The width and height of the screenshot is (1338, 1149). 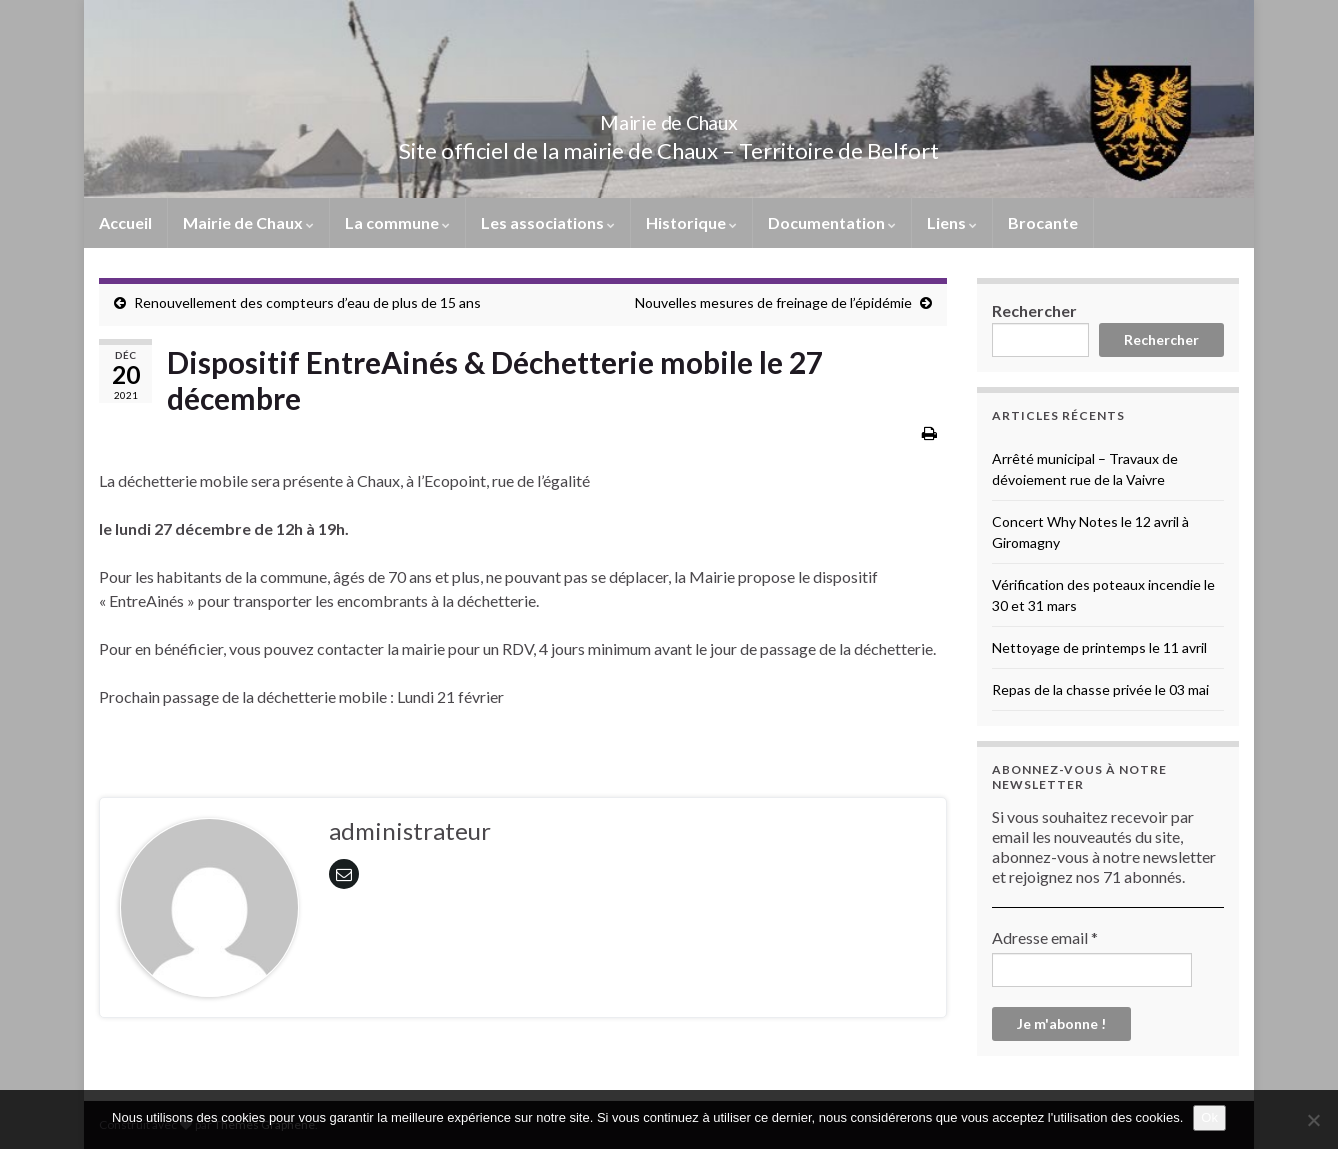 I want to click on Adresse email, so click(x=1045, y=937).